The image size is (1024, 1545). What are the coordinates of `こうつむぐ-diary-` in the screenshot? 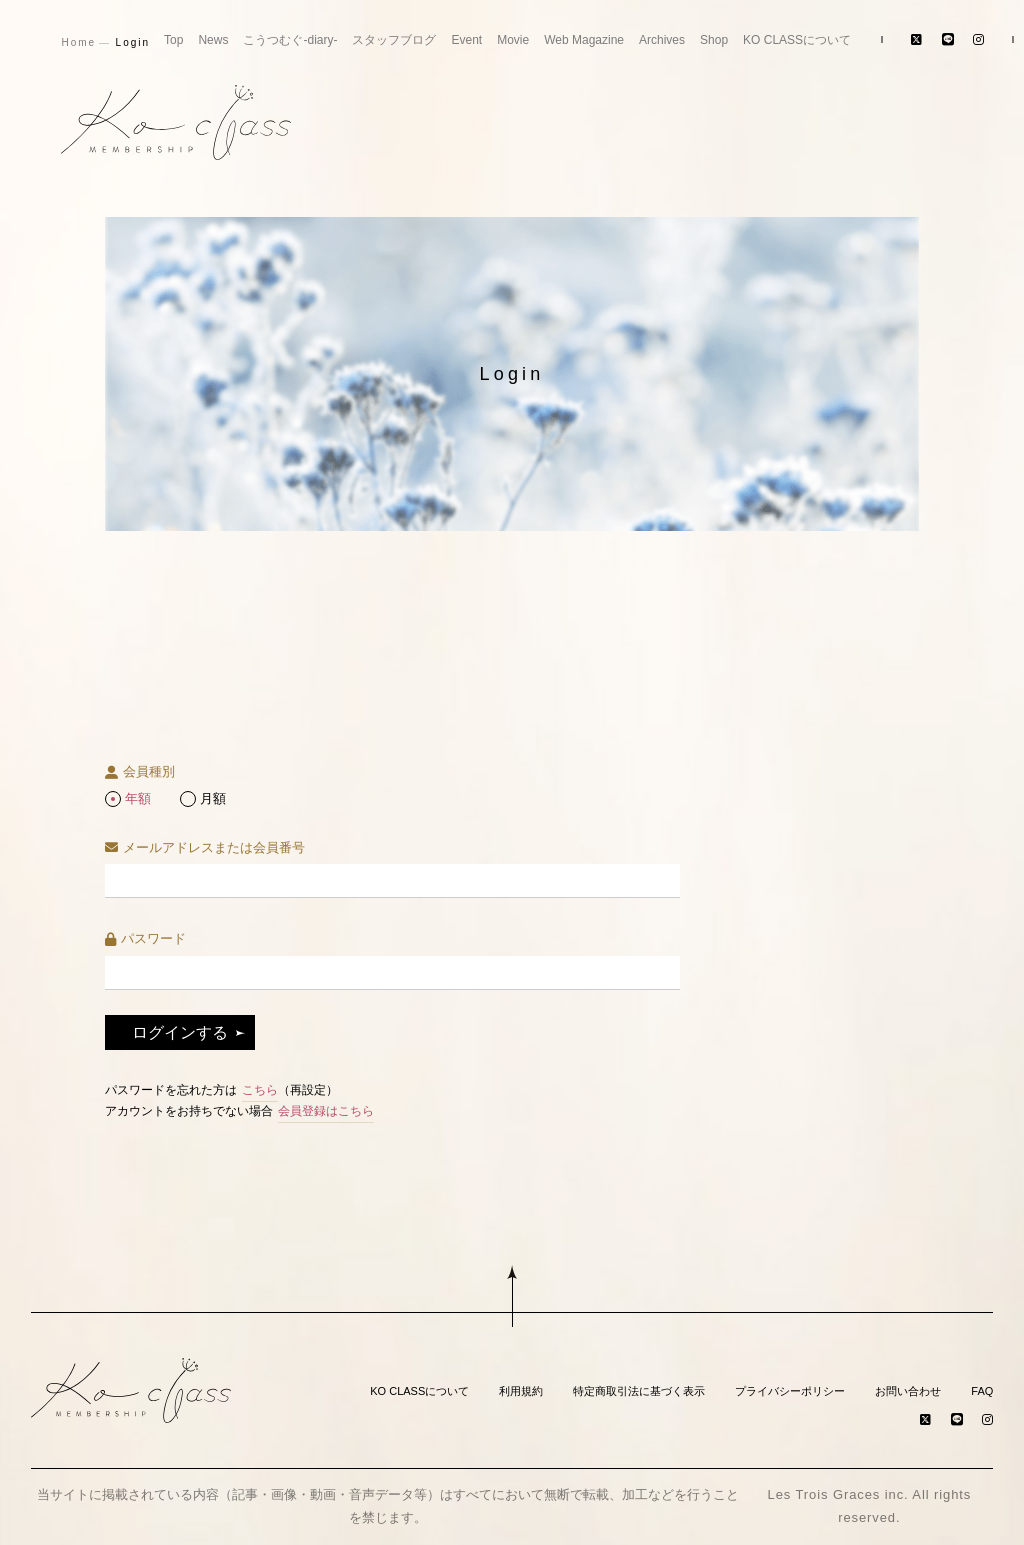 It's located at (290, 40).